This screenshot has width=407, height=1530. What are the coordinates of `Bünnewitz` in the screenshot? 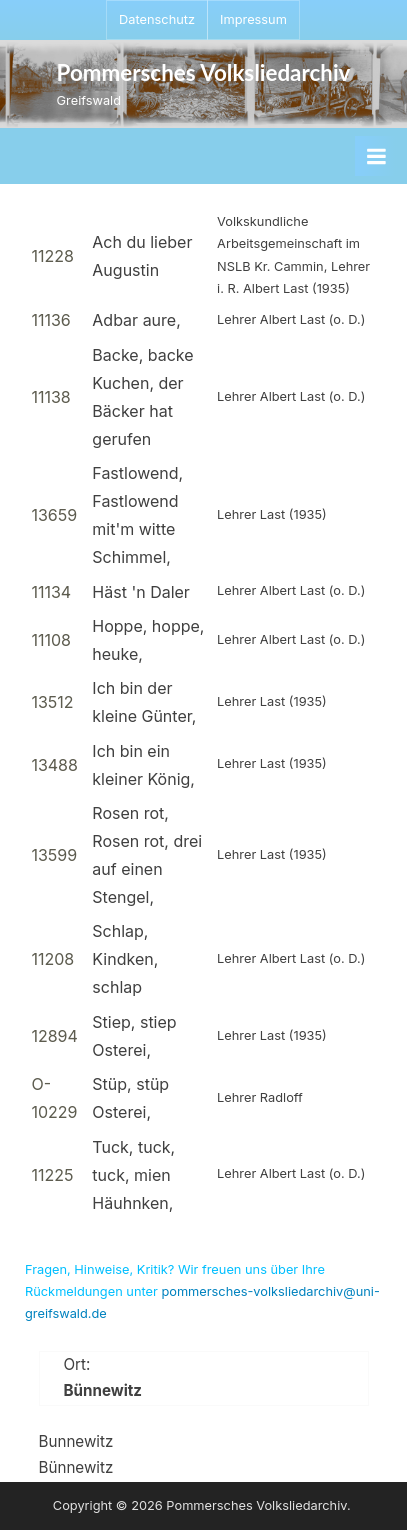 It's located at (76, 1467).